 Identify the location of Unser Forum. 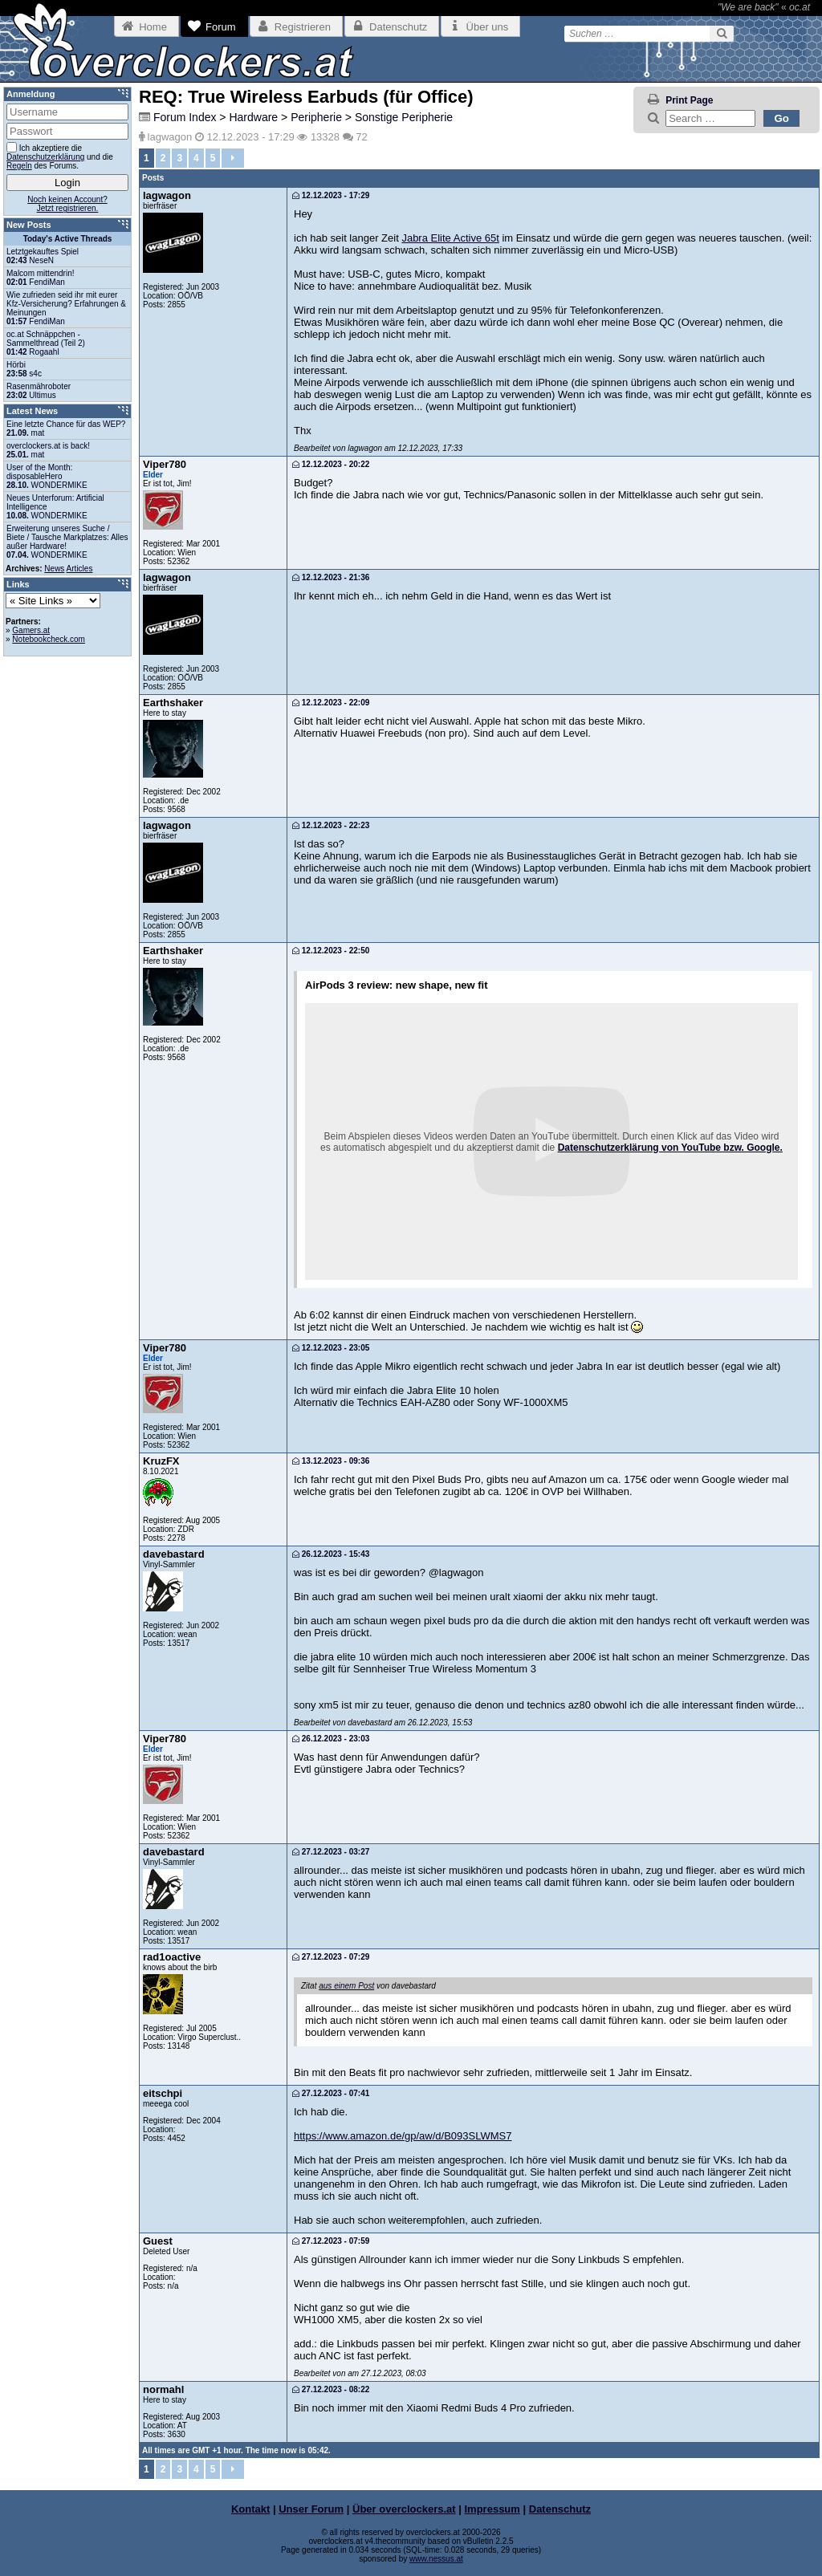
(311, 2509).